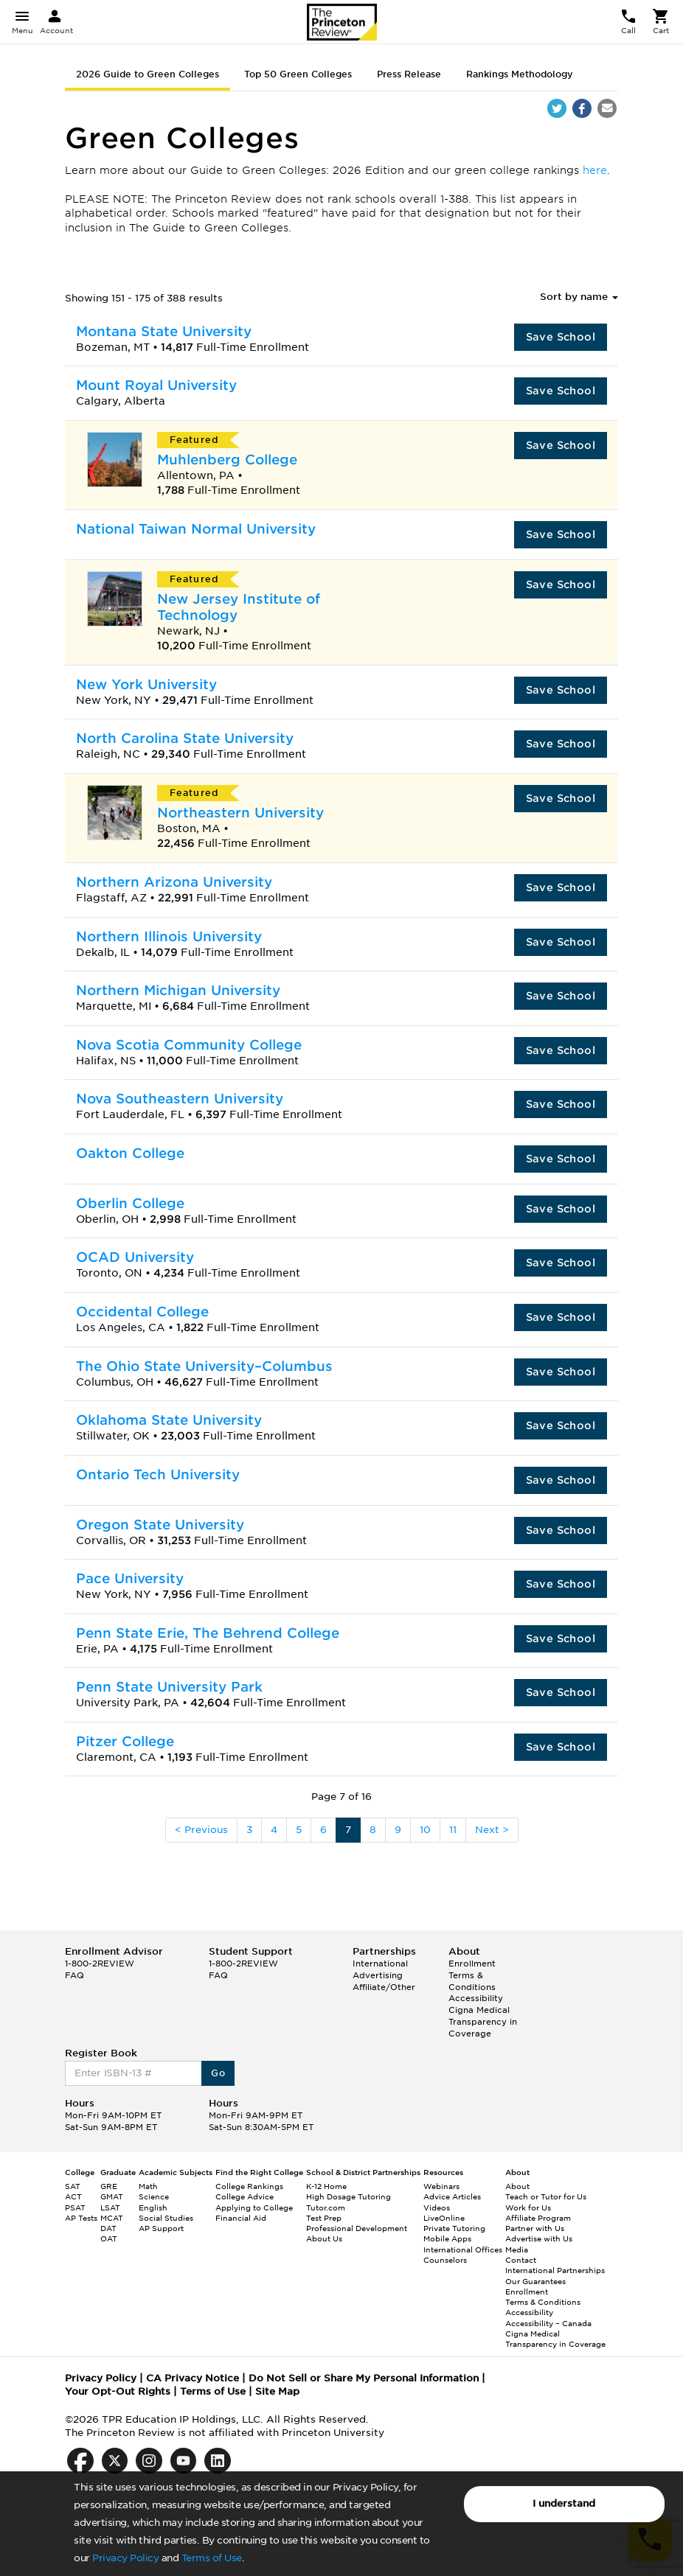 The width and height of the screenshot is (683, 2576). What do you see at coordinates (475, 1998) in the screenshot?
I see `Accessibility` at bounding box center [475, 1998].